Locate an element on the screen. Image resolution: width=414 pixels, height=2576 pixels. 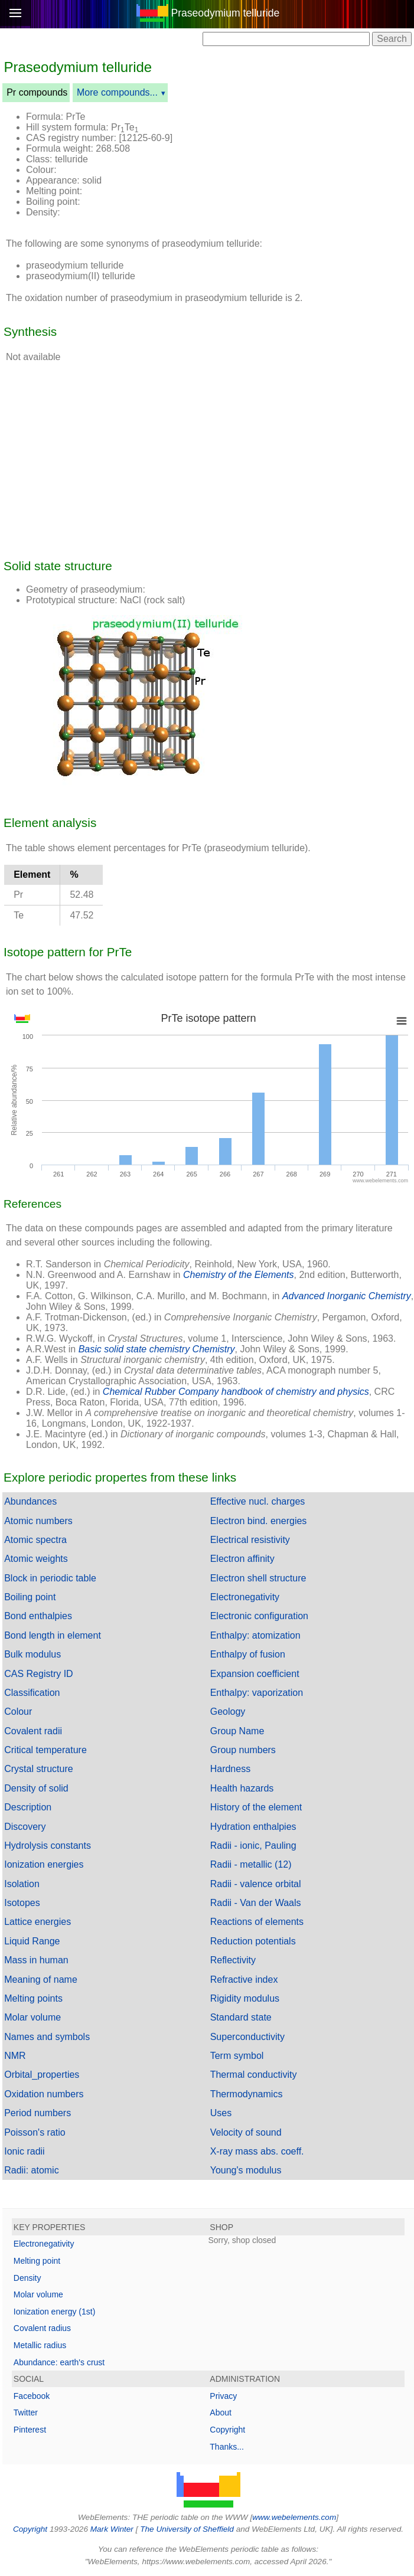
Chemical Rubber Company handbook of chemistry and physics is located at coordinates (236, 1392).